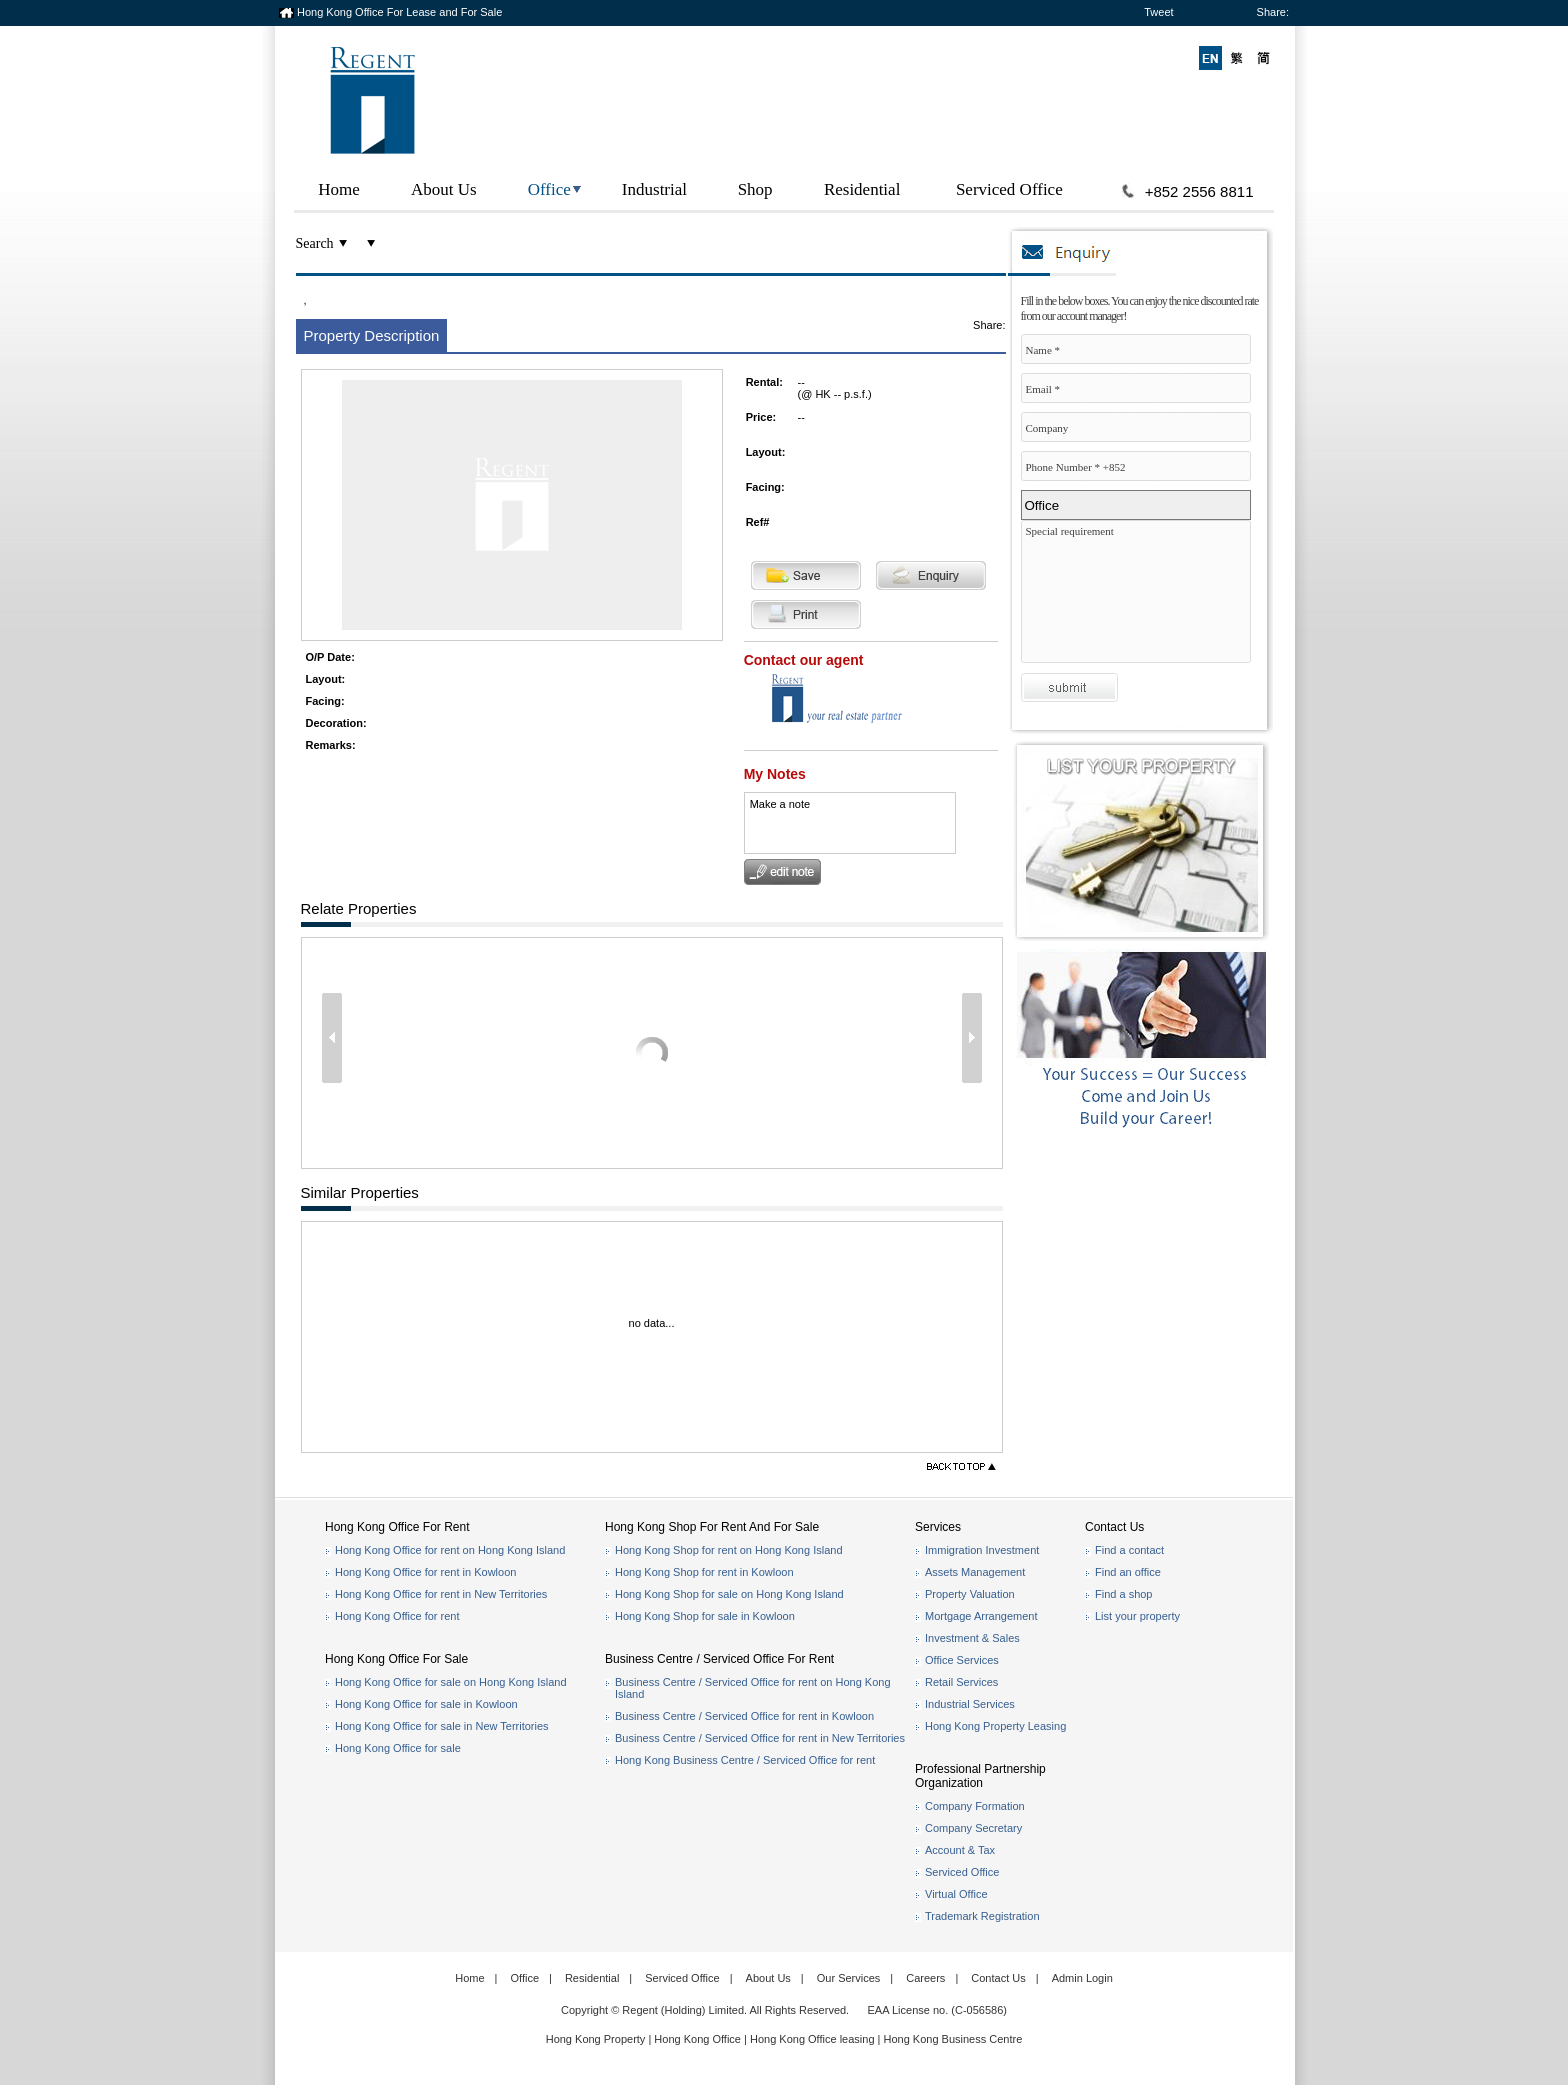 The image size is (1568, 2085). I want to click on Admin Login, so click(1082, 1978).